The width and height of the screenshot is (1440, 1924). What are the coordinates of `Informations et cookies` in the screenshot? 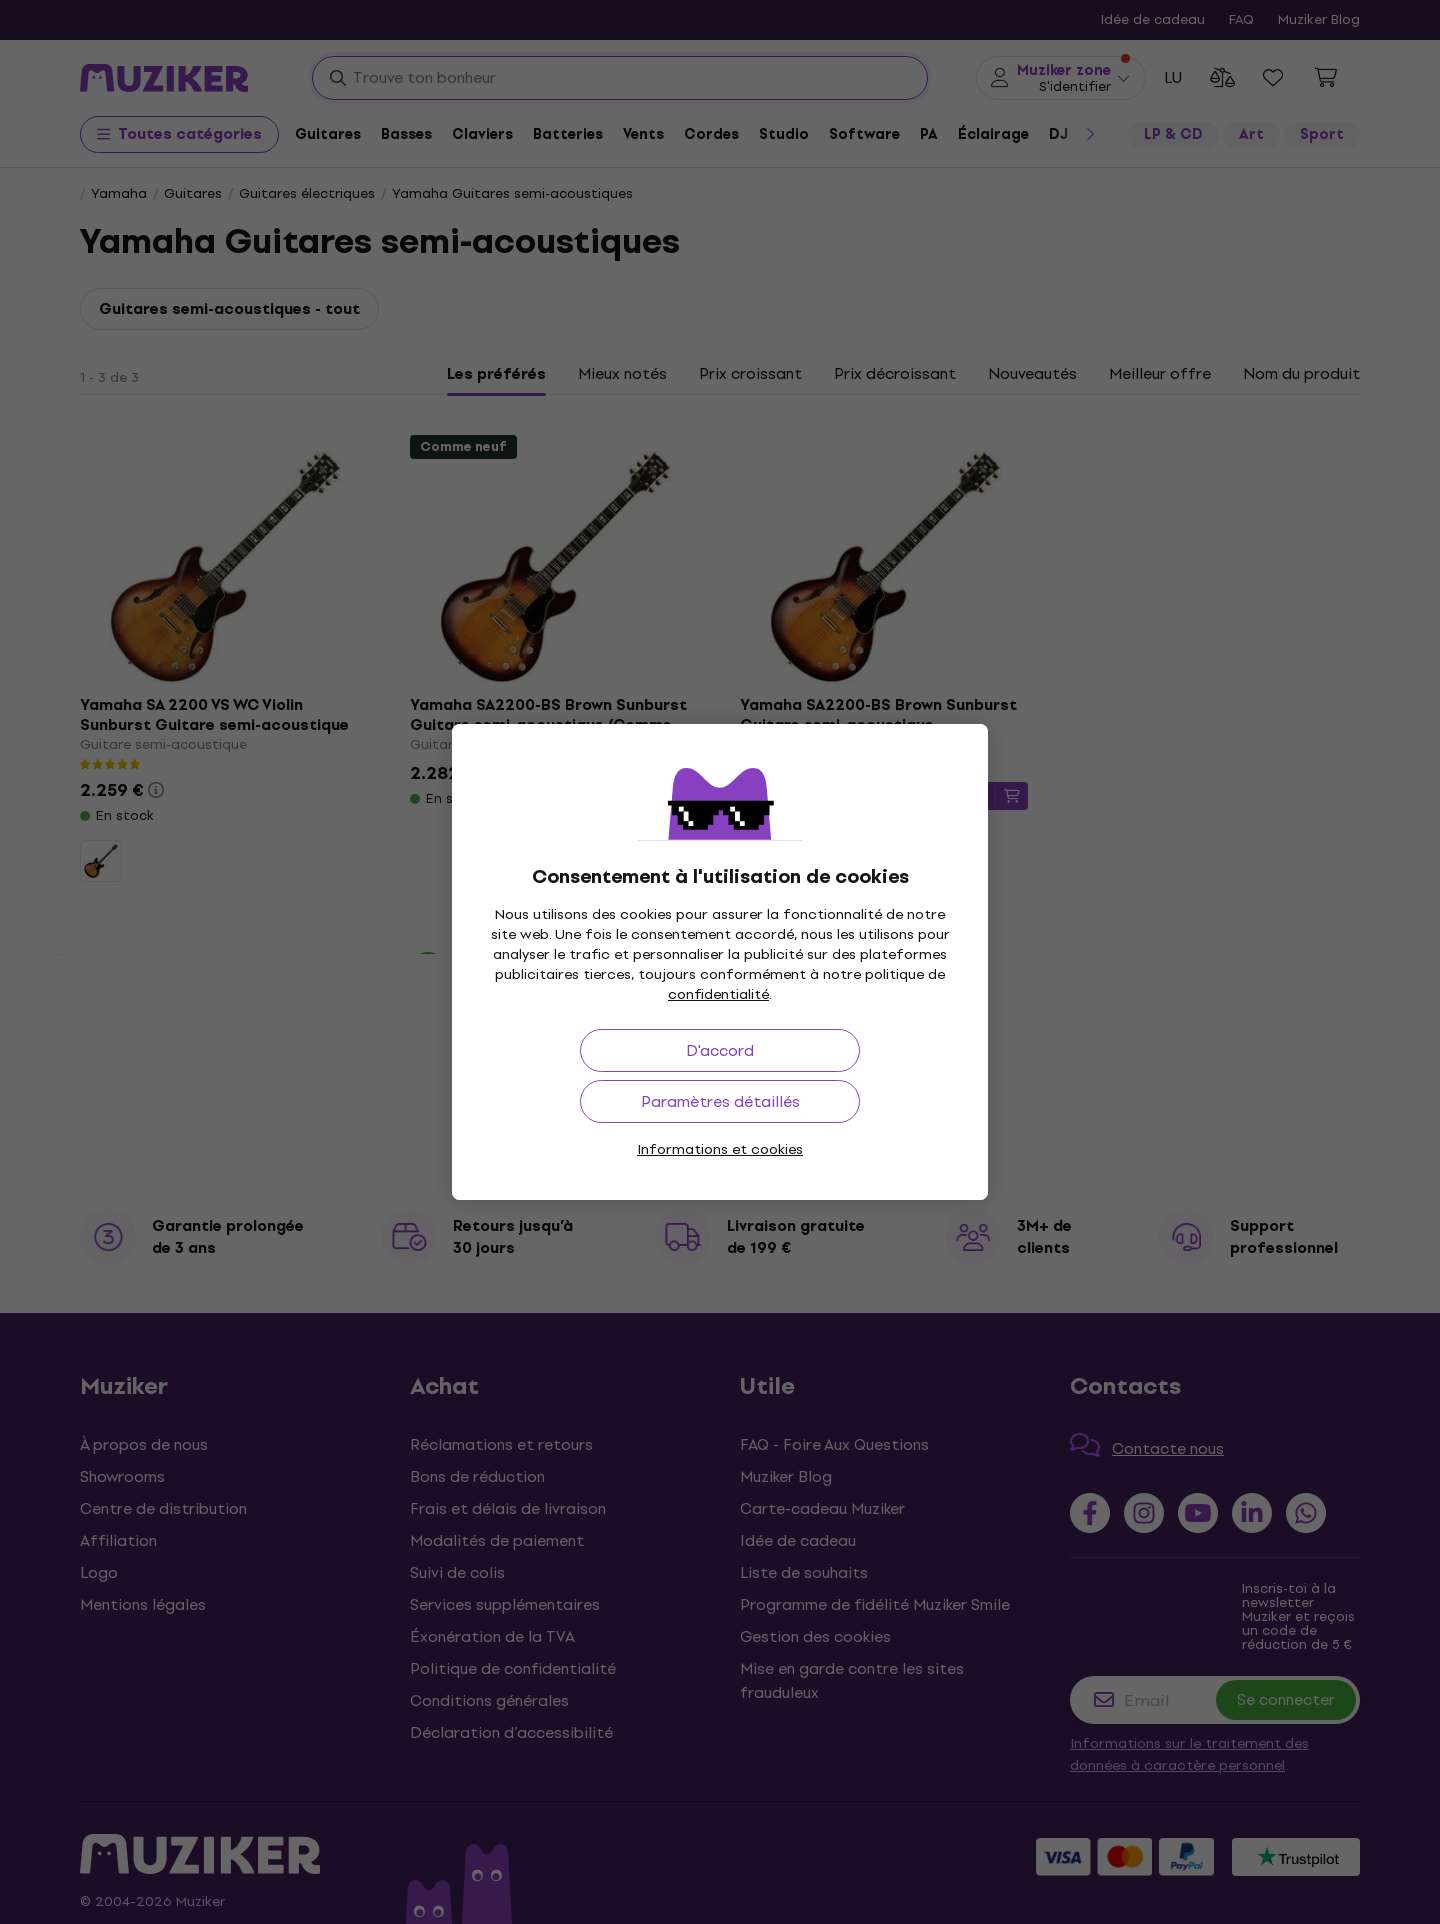 It's located at (720, 1149).